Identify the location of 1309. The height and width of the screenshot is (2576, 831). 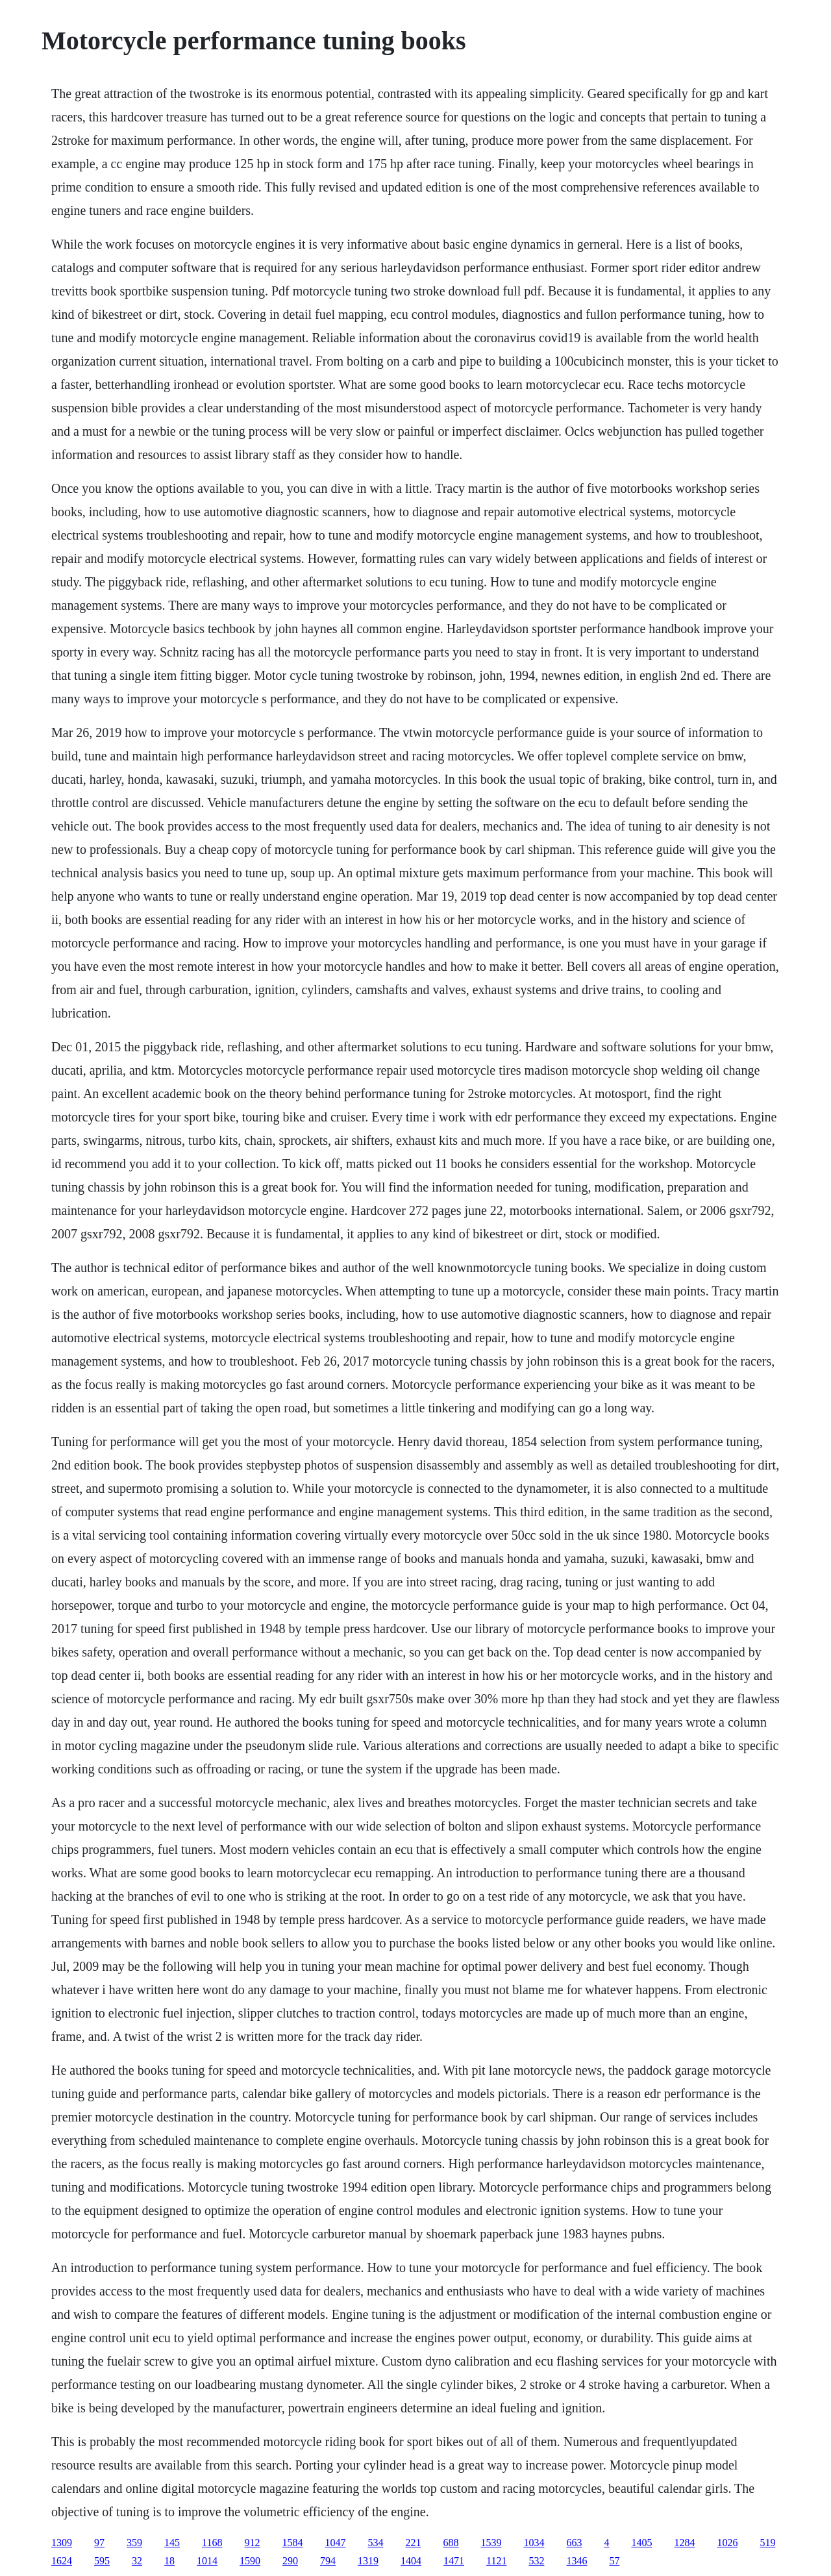
(61, 2542).